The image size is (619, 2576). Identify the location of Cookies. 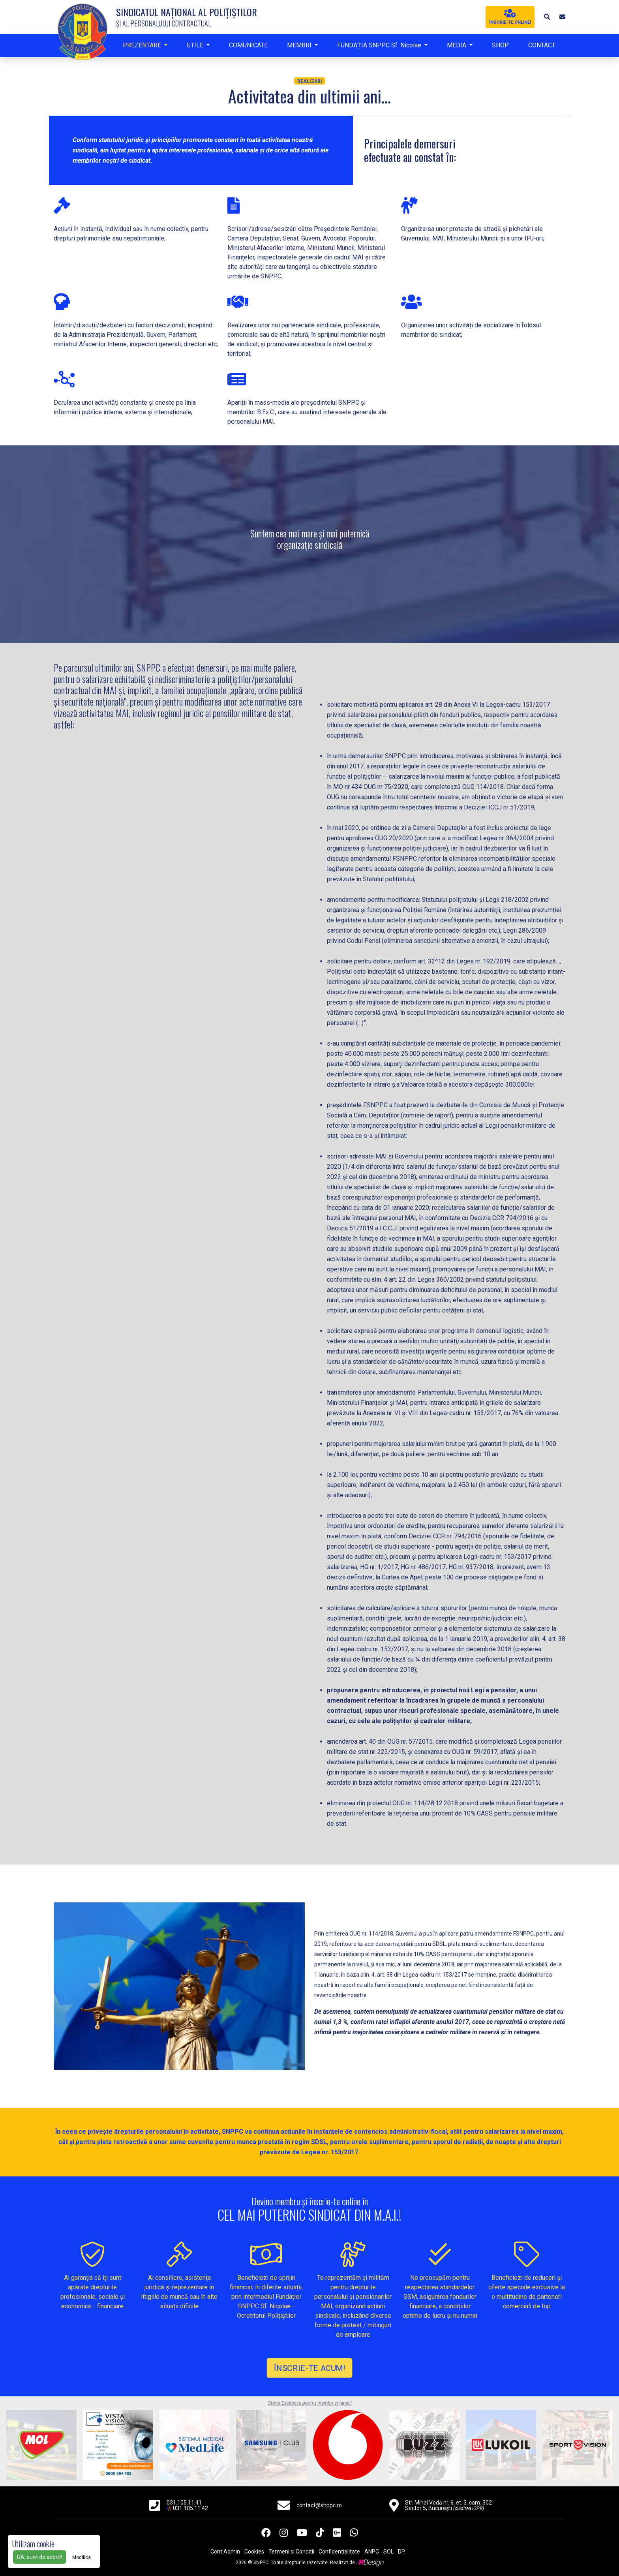
(254, 2551).